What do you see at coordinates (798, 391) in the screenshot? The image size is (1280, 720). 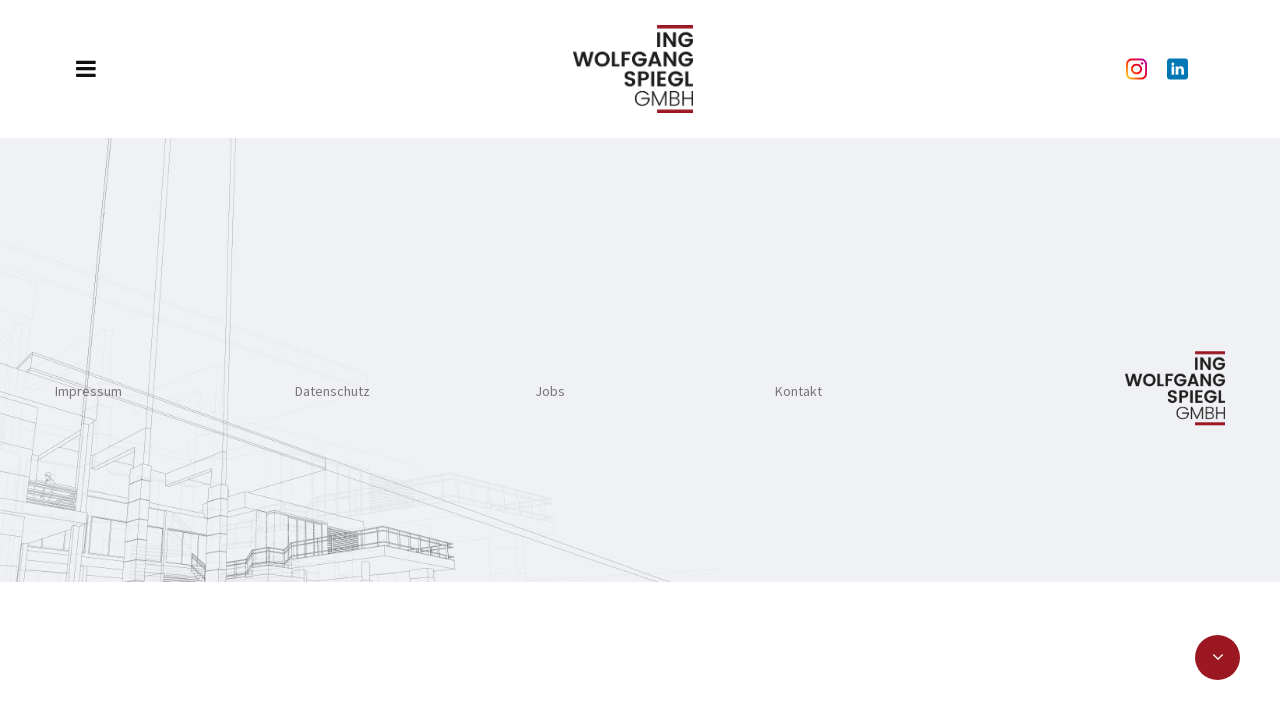 I see `Kontakt` at bounding box center [798, 391].